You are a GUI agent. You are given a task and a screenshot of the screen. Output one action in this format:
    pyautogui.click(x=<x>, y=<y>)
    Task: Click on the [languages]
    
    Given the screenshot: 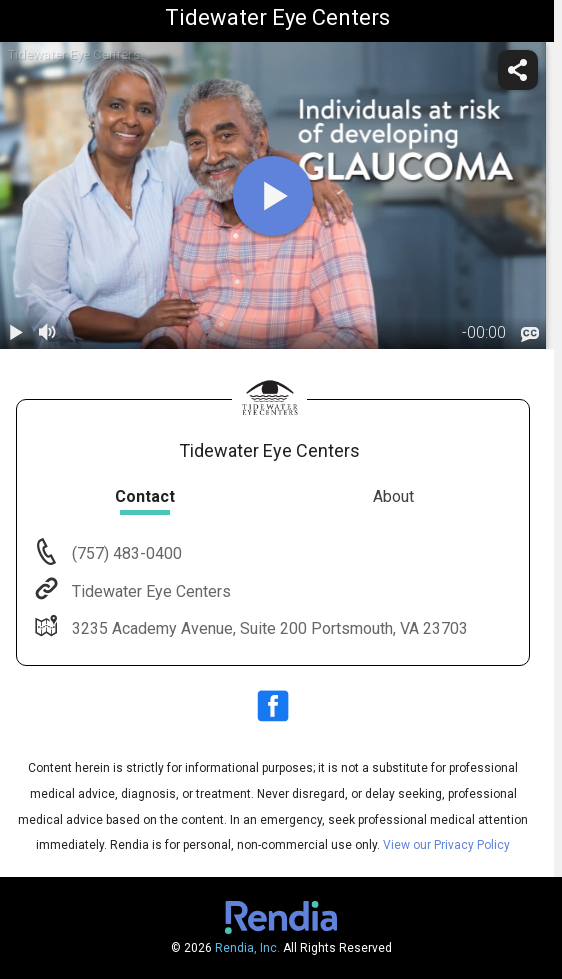 What is the action you would take?
    pyautogui.click(x=530, y=335)
    